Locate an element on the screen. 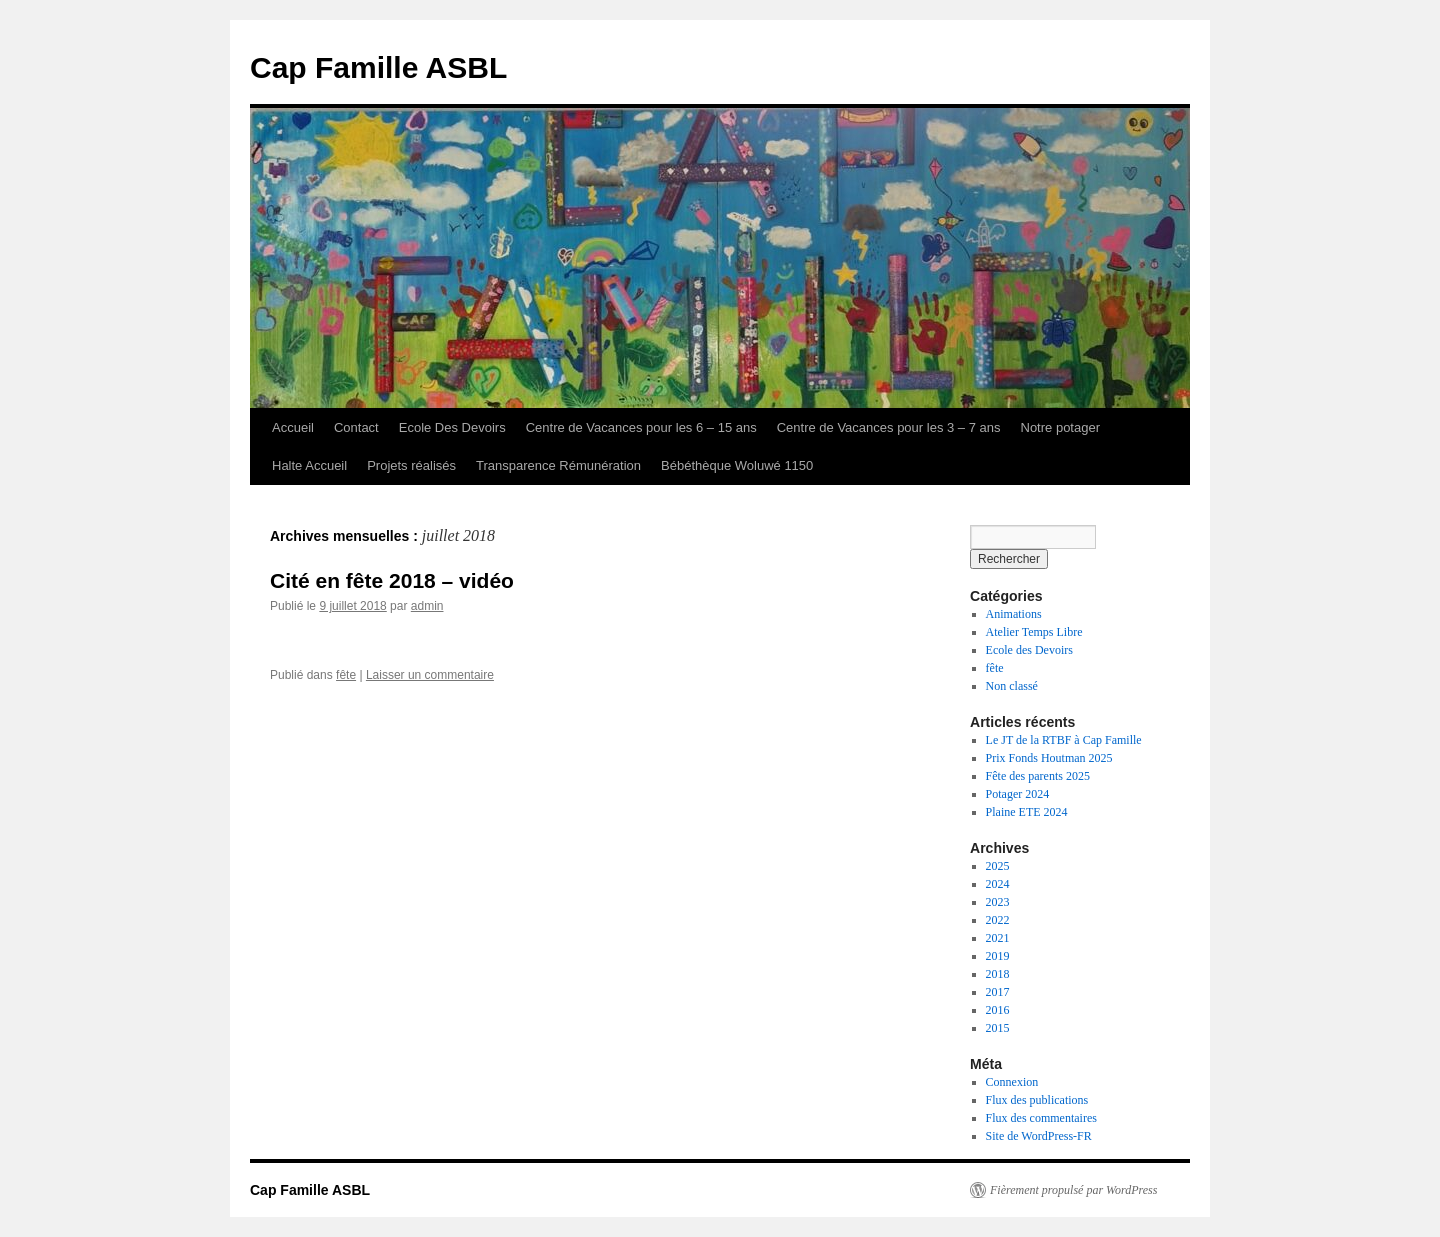 The width and height of the screenshot is (1440, 1237). 2021 is located at coordinates (998, 938).